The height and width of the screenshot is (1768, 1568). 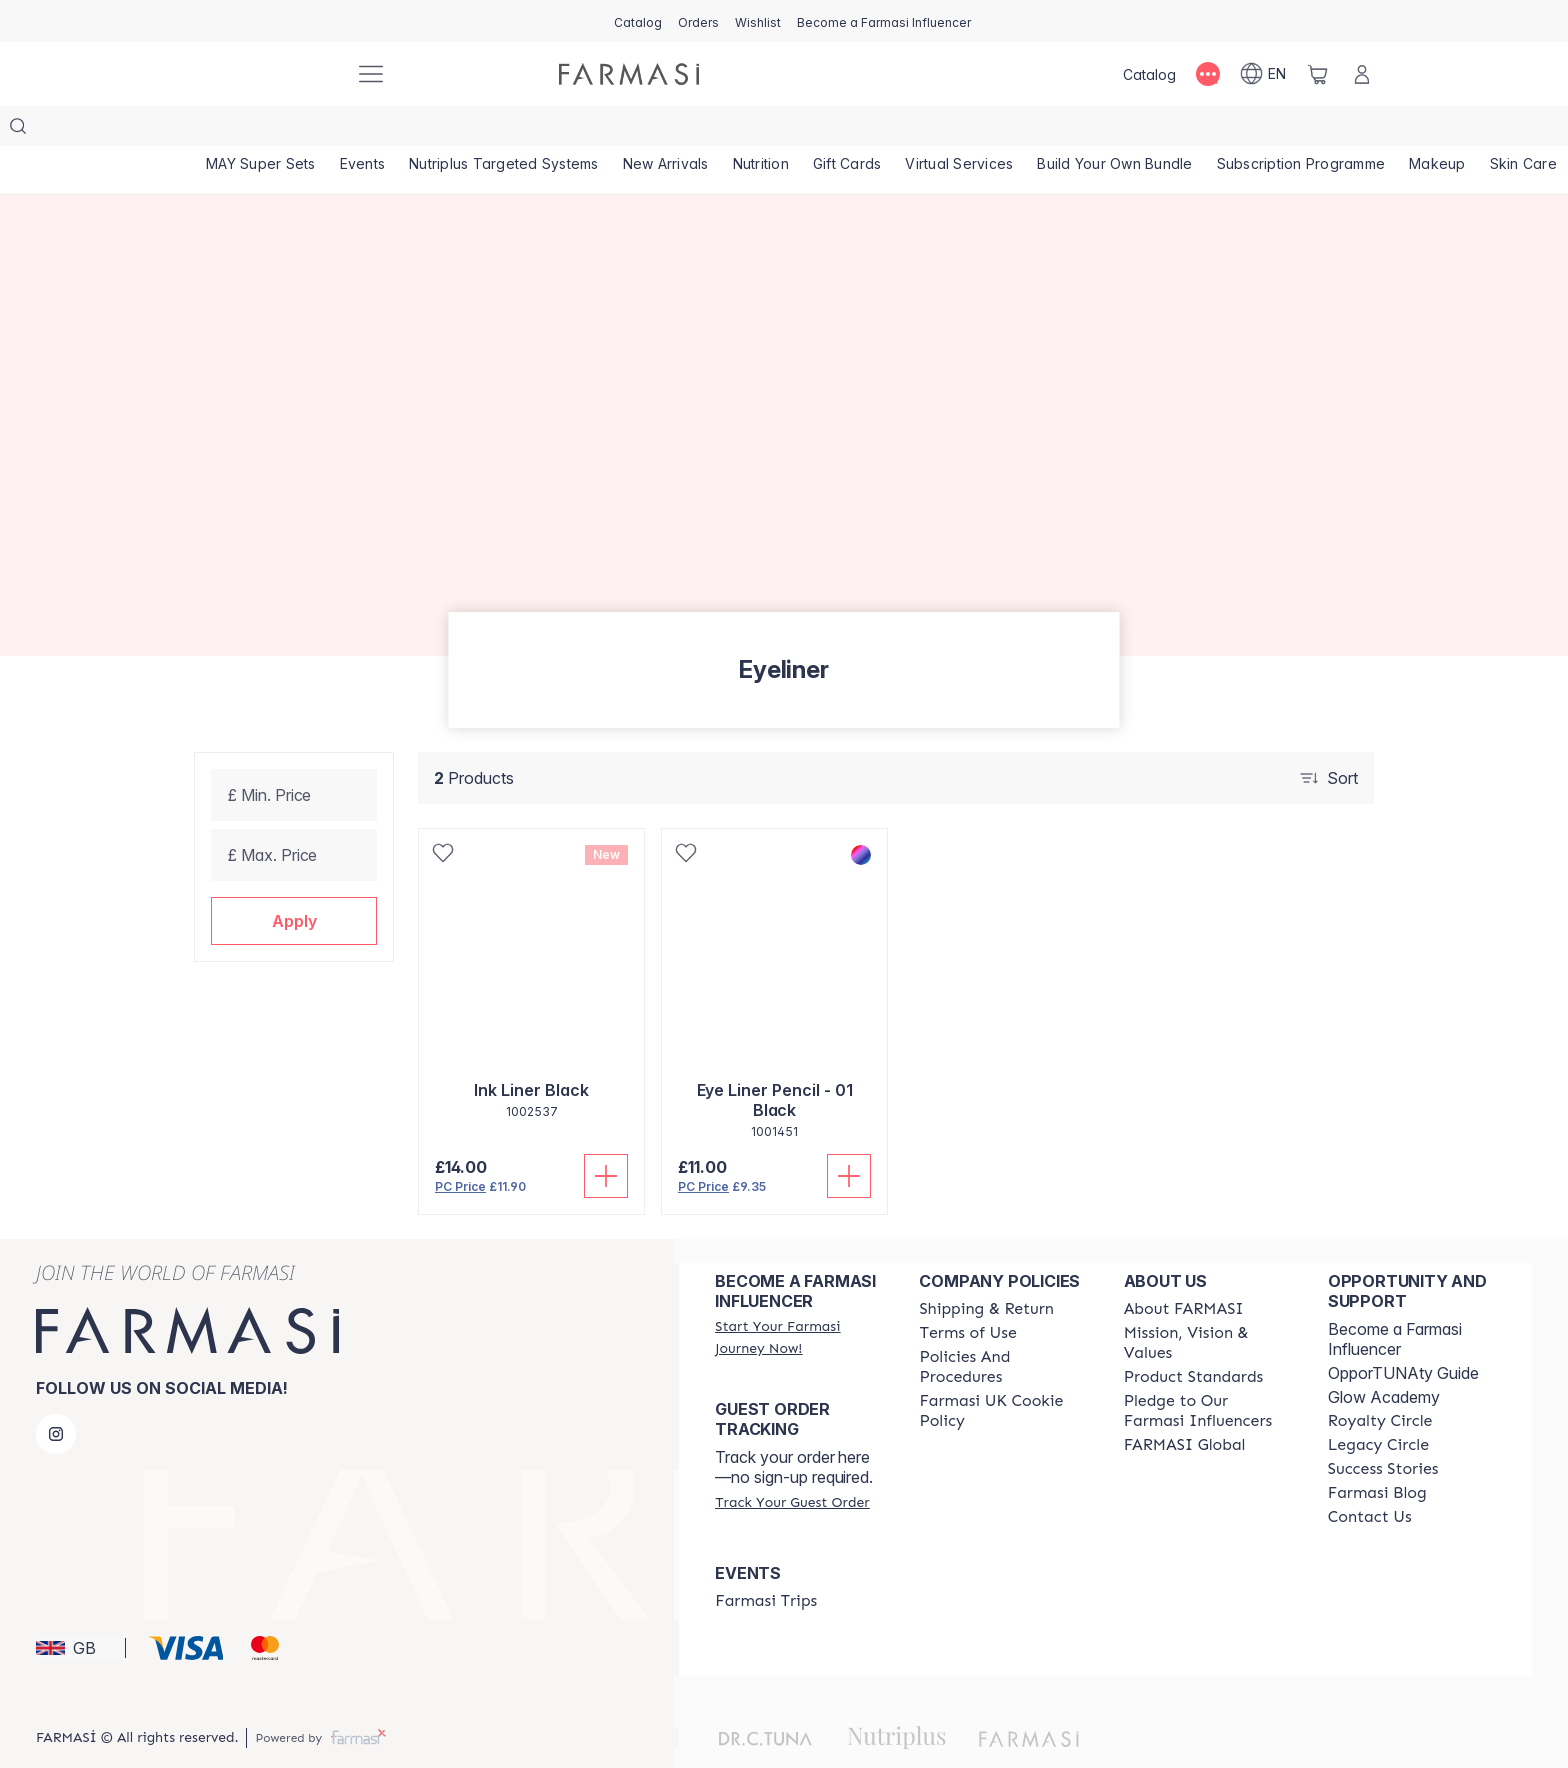 What do you see at coordinates (1403, 1333) in the screenshot?
I see `OpporTUNAty Guide` at bounding box center [1403, 1333].